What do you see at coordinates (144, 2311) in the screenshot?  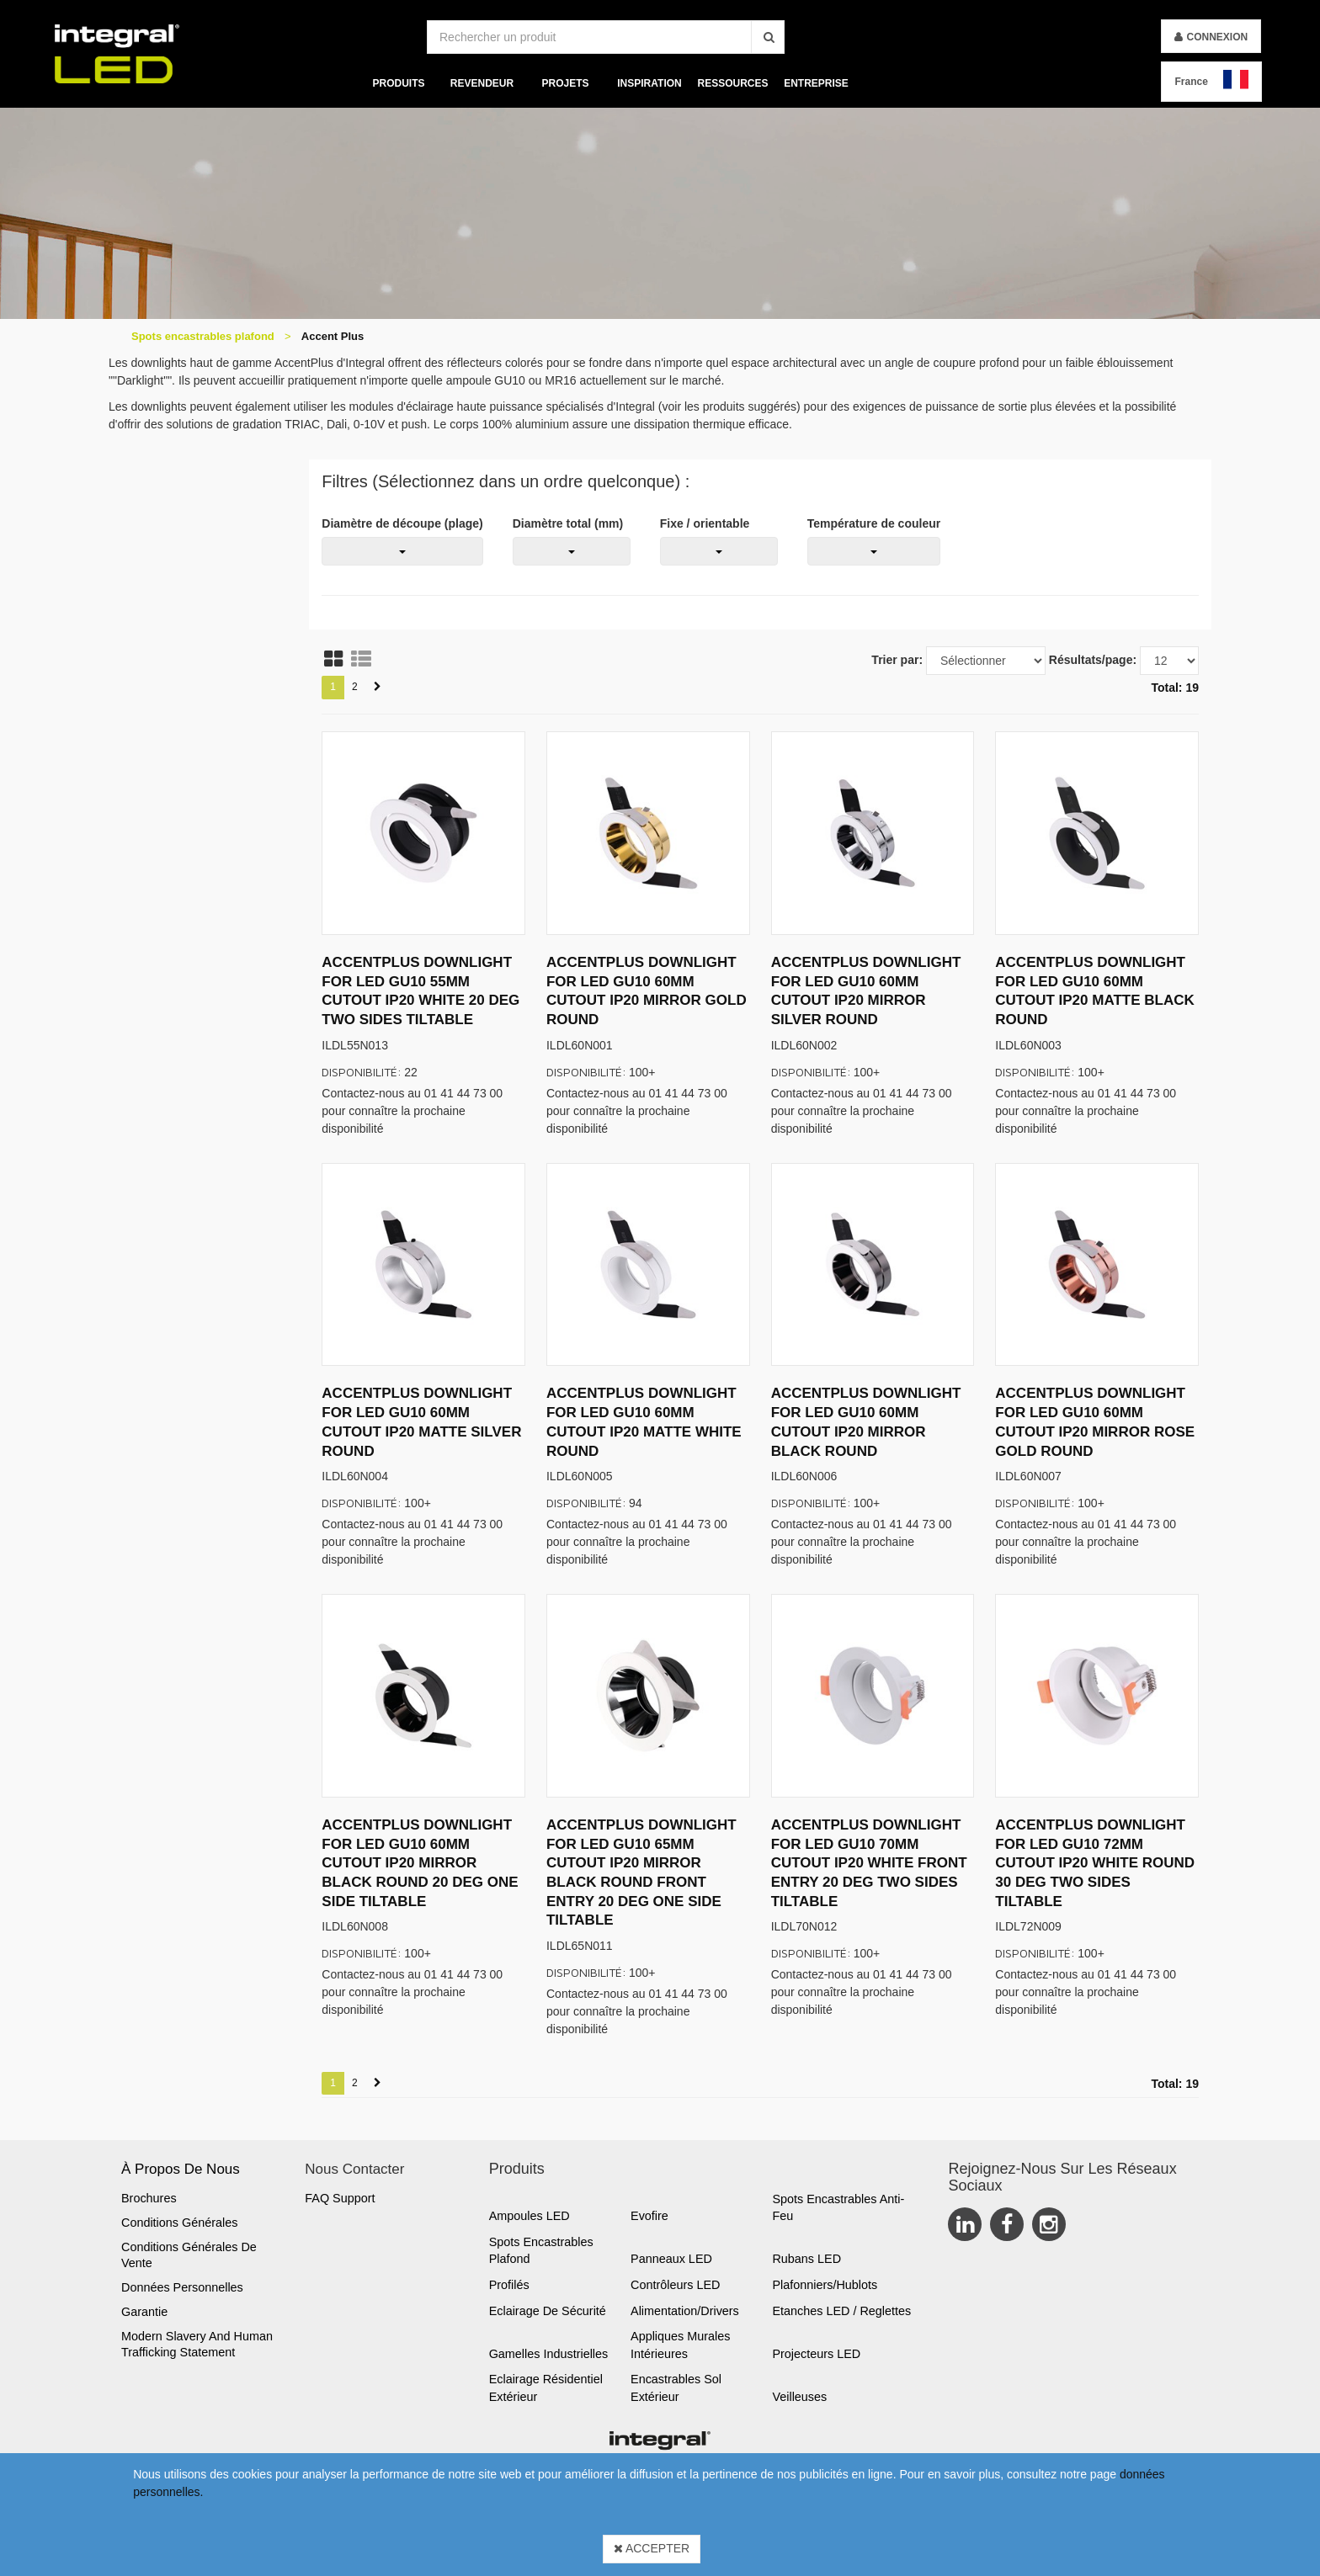 I see `Garantie` at bounding box center [144, 2311].